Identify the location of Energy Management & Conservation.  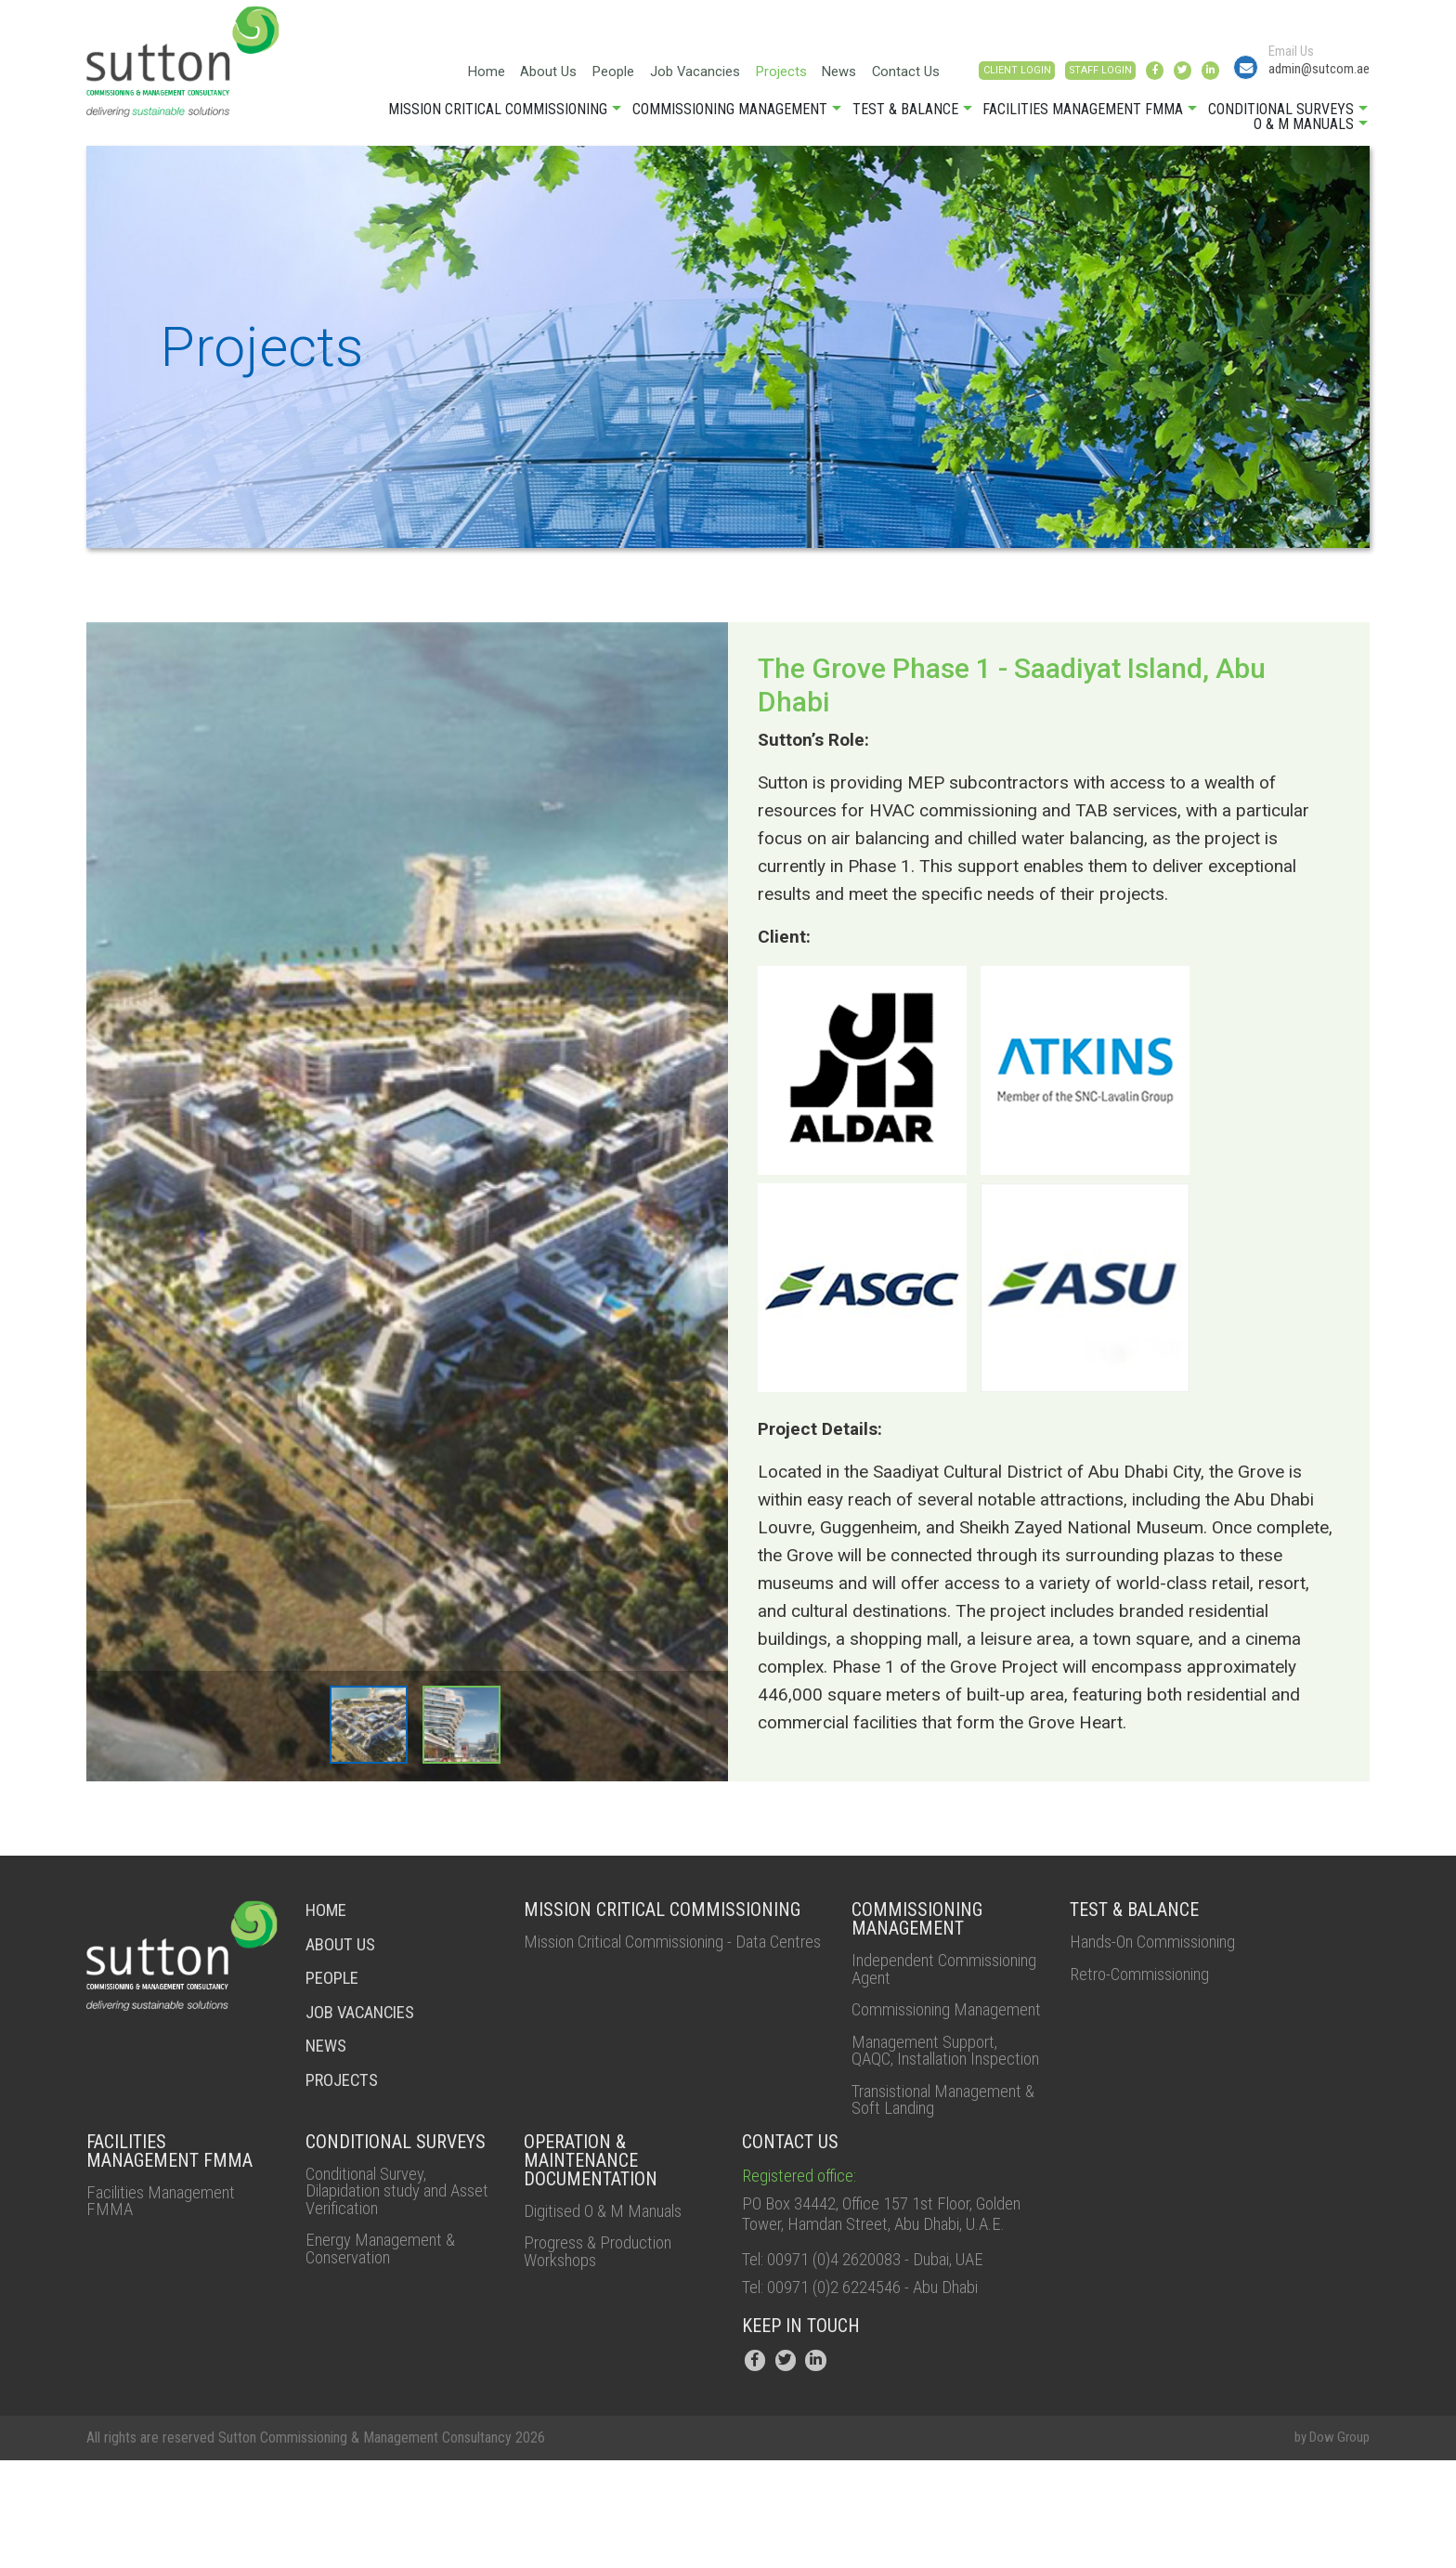
(387, 2330).